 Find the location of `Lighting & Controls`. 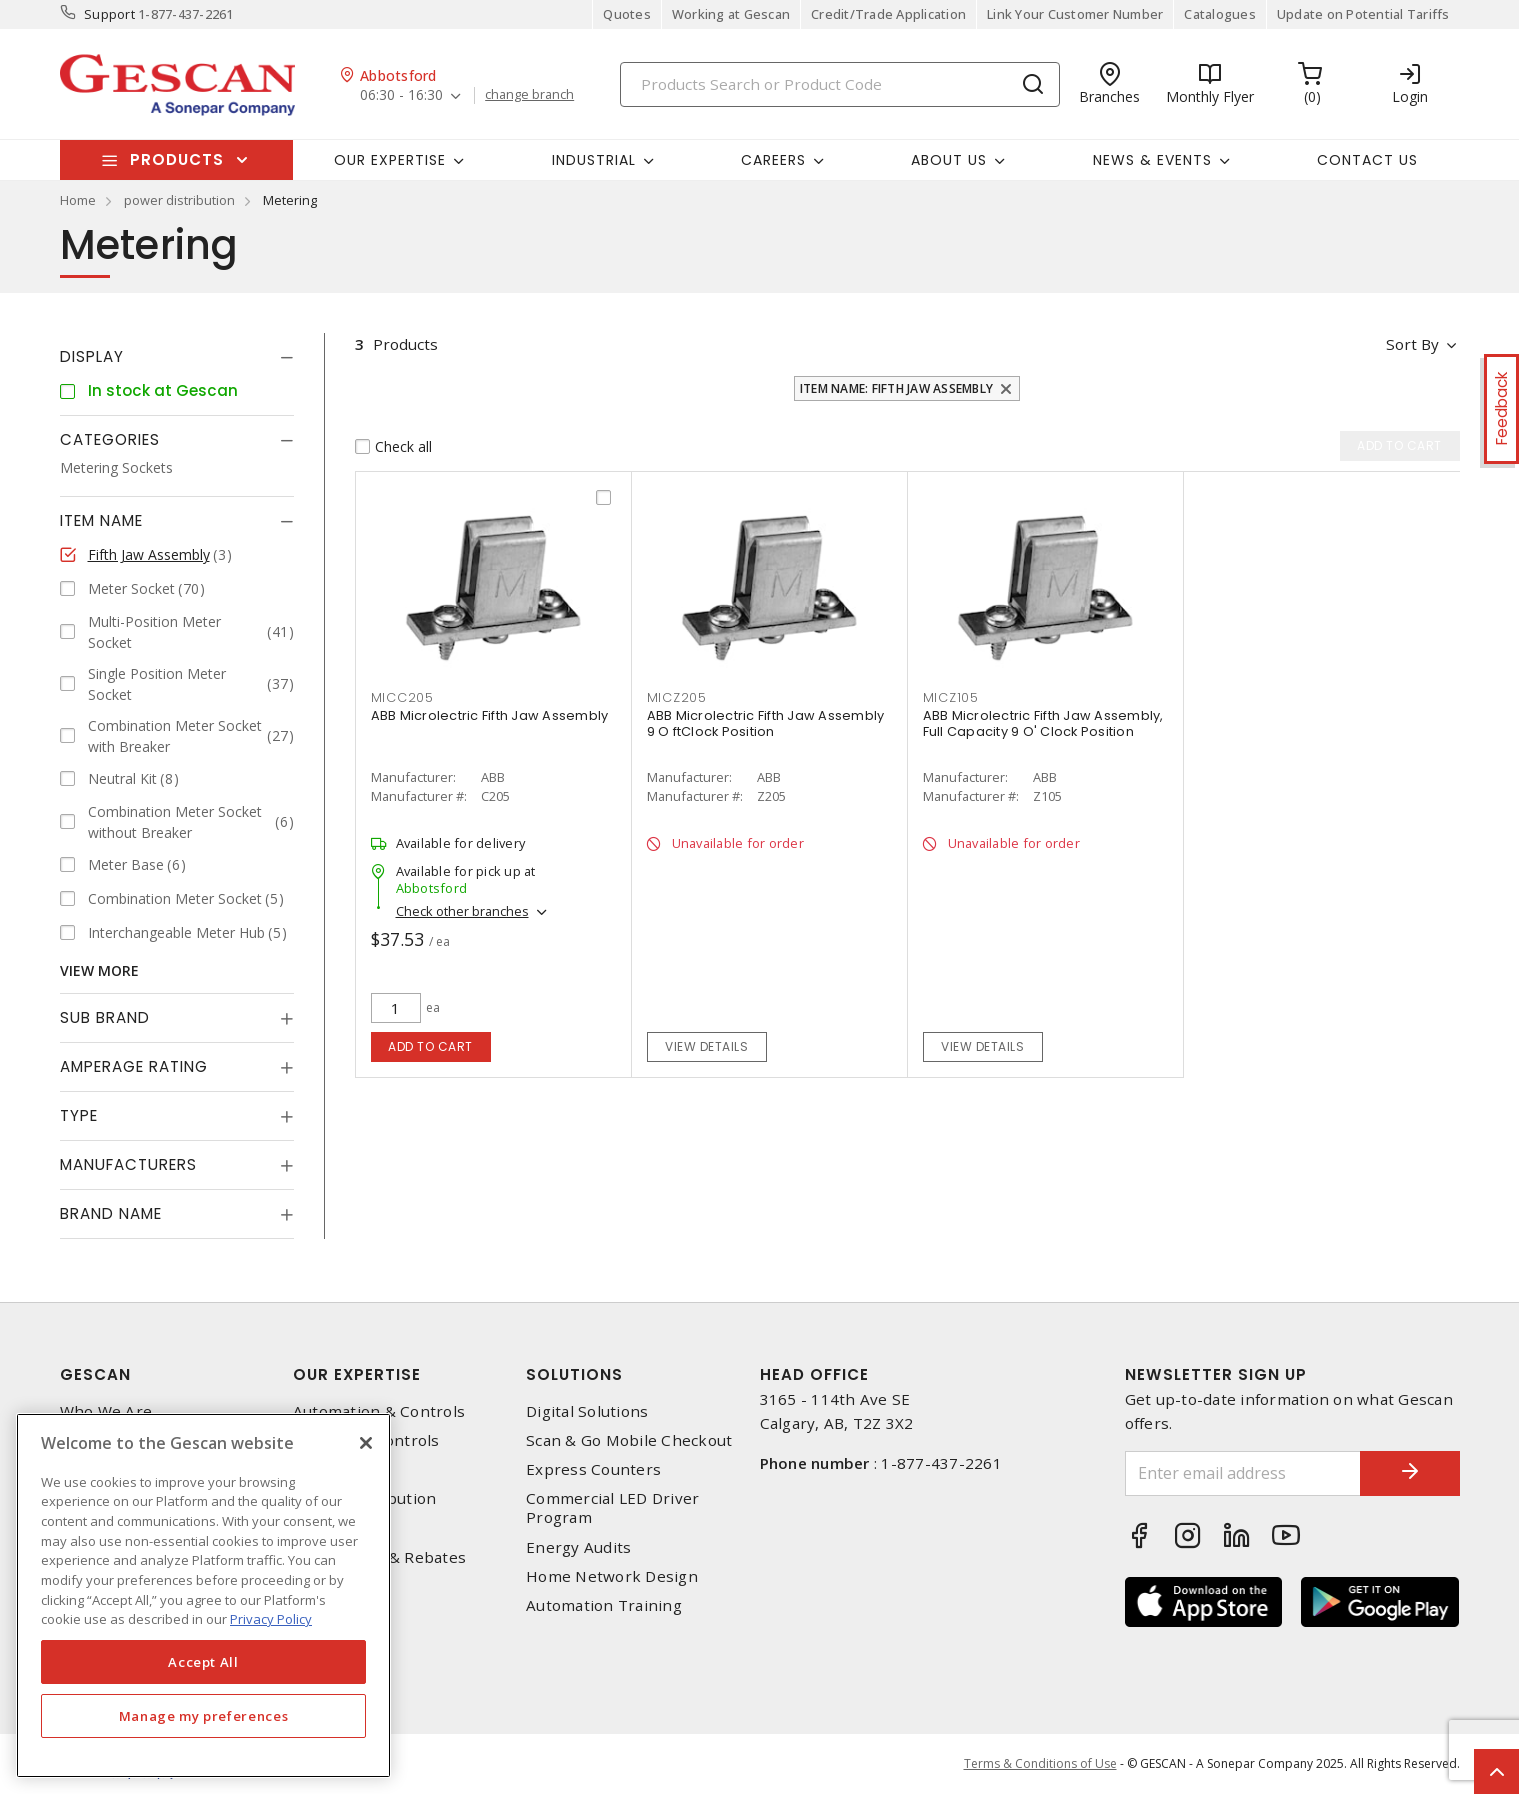

Lighting & Controls is located at coordinates (366, 1440).